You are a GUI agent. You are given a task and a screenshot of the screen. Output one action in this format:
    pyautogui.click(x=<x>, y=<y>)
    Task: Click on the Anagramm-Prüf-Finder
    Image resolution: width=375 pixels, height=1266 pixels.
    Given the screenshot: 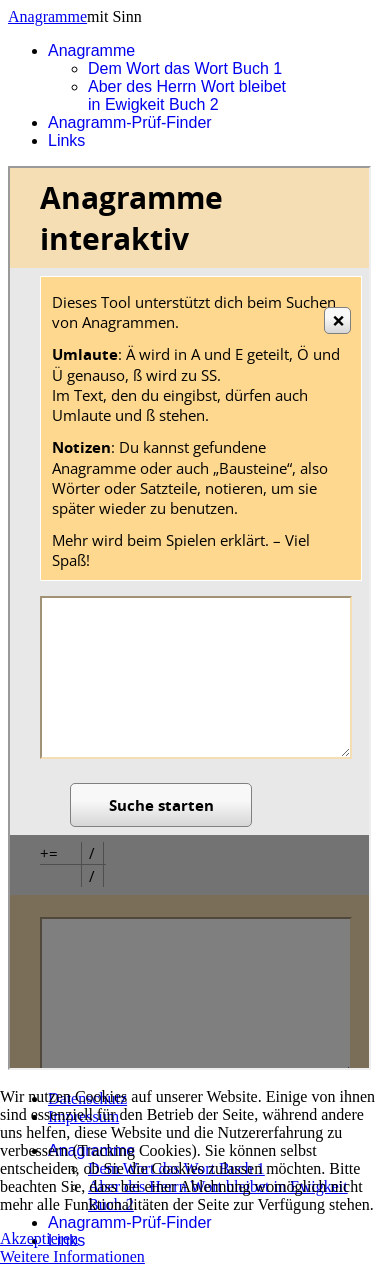 What is the action you would take?
    pyautogui.click(x=130, y=122)
    